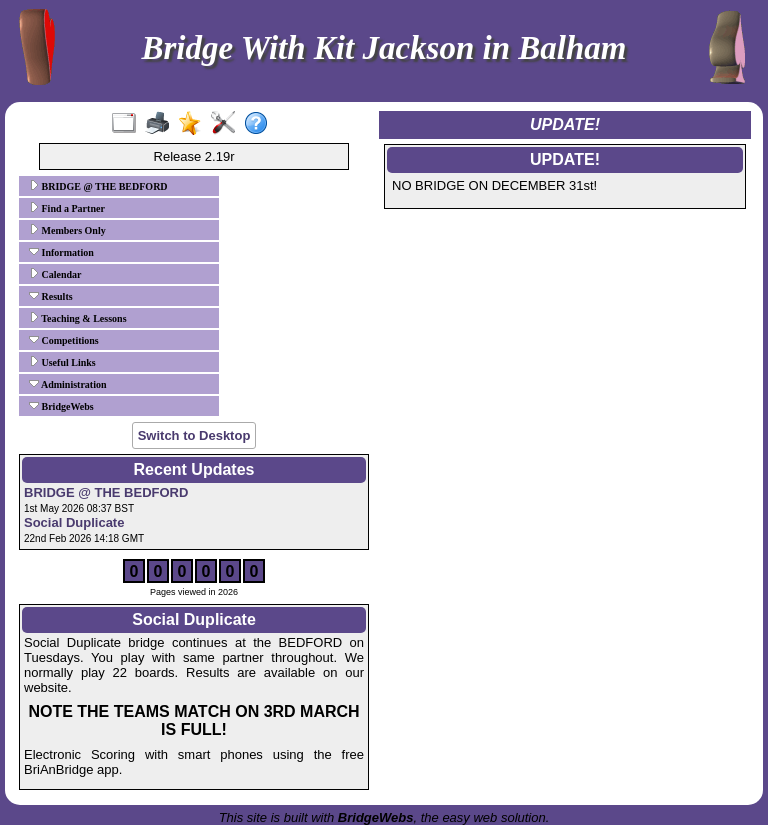 This screenshot has width=768, height=825. Describe the element at coordinates (67, 208) in the screenshot. I see `Find a Partner` at that location.